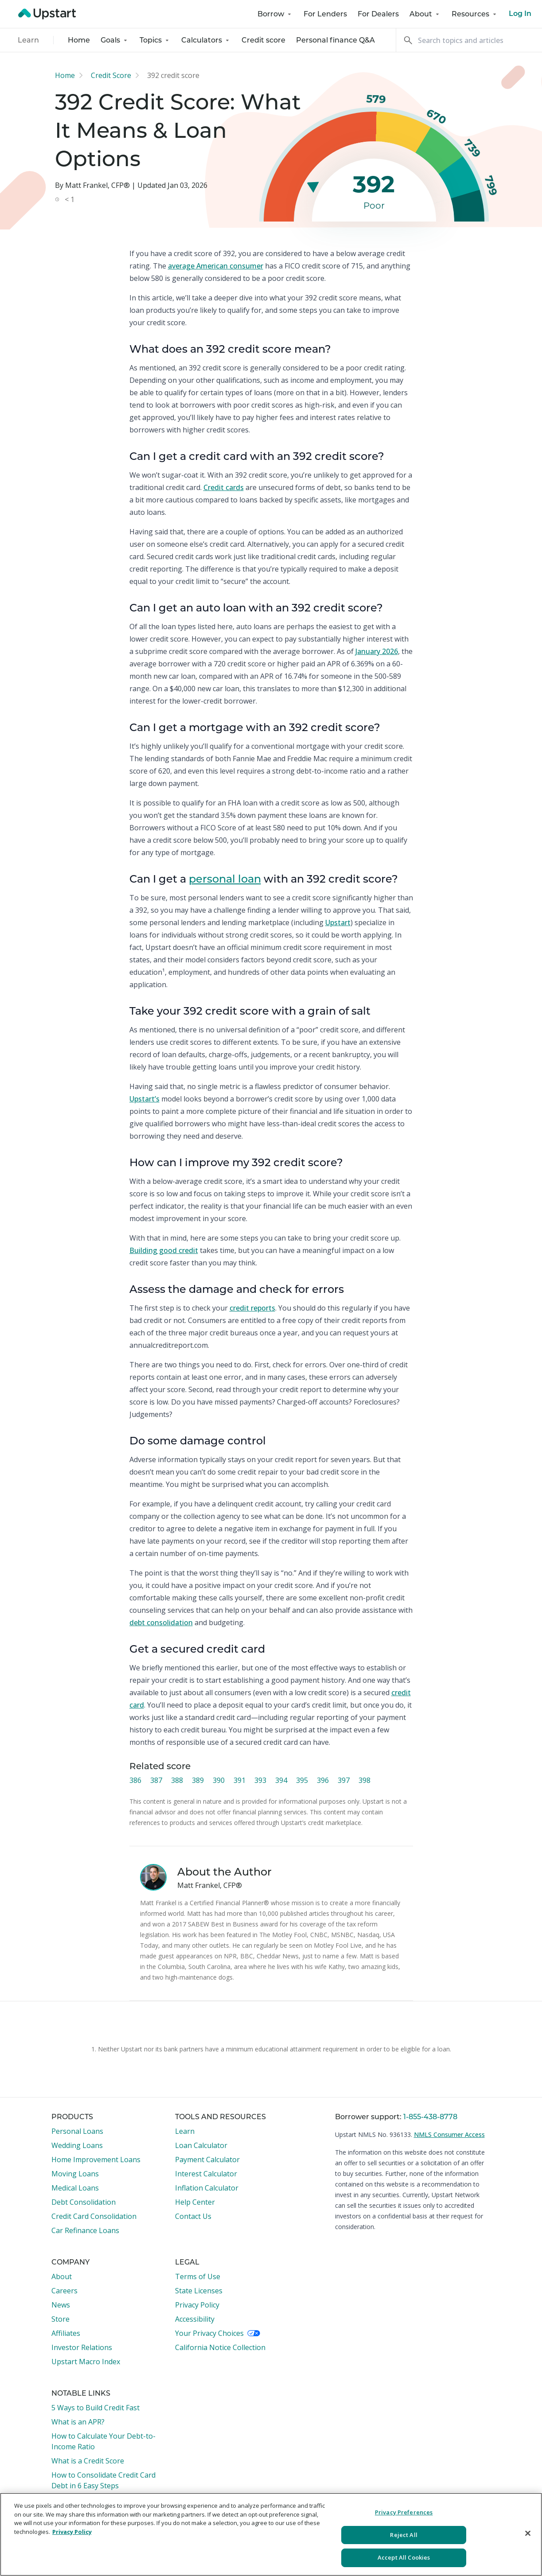 This screenshot has width=542, height=2576. I want to click on Calculators, so click(206, 40).